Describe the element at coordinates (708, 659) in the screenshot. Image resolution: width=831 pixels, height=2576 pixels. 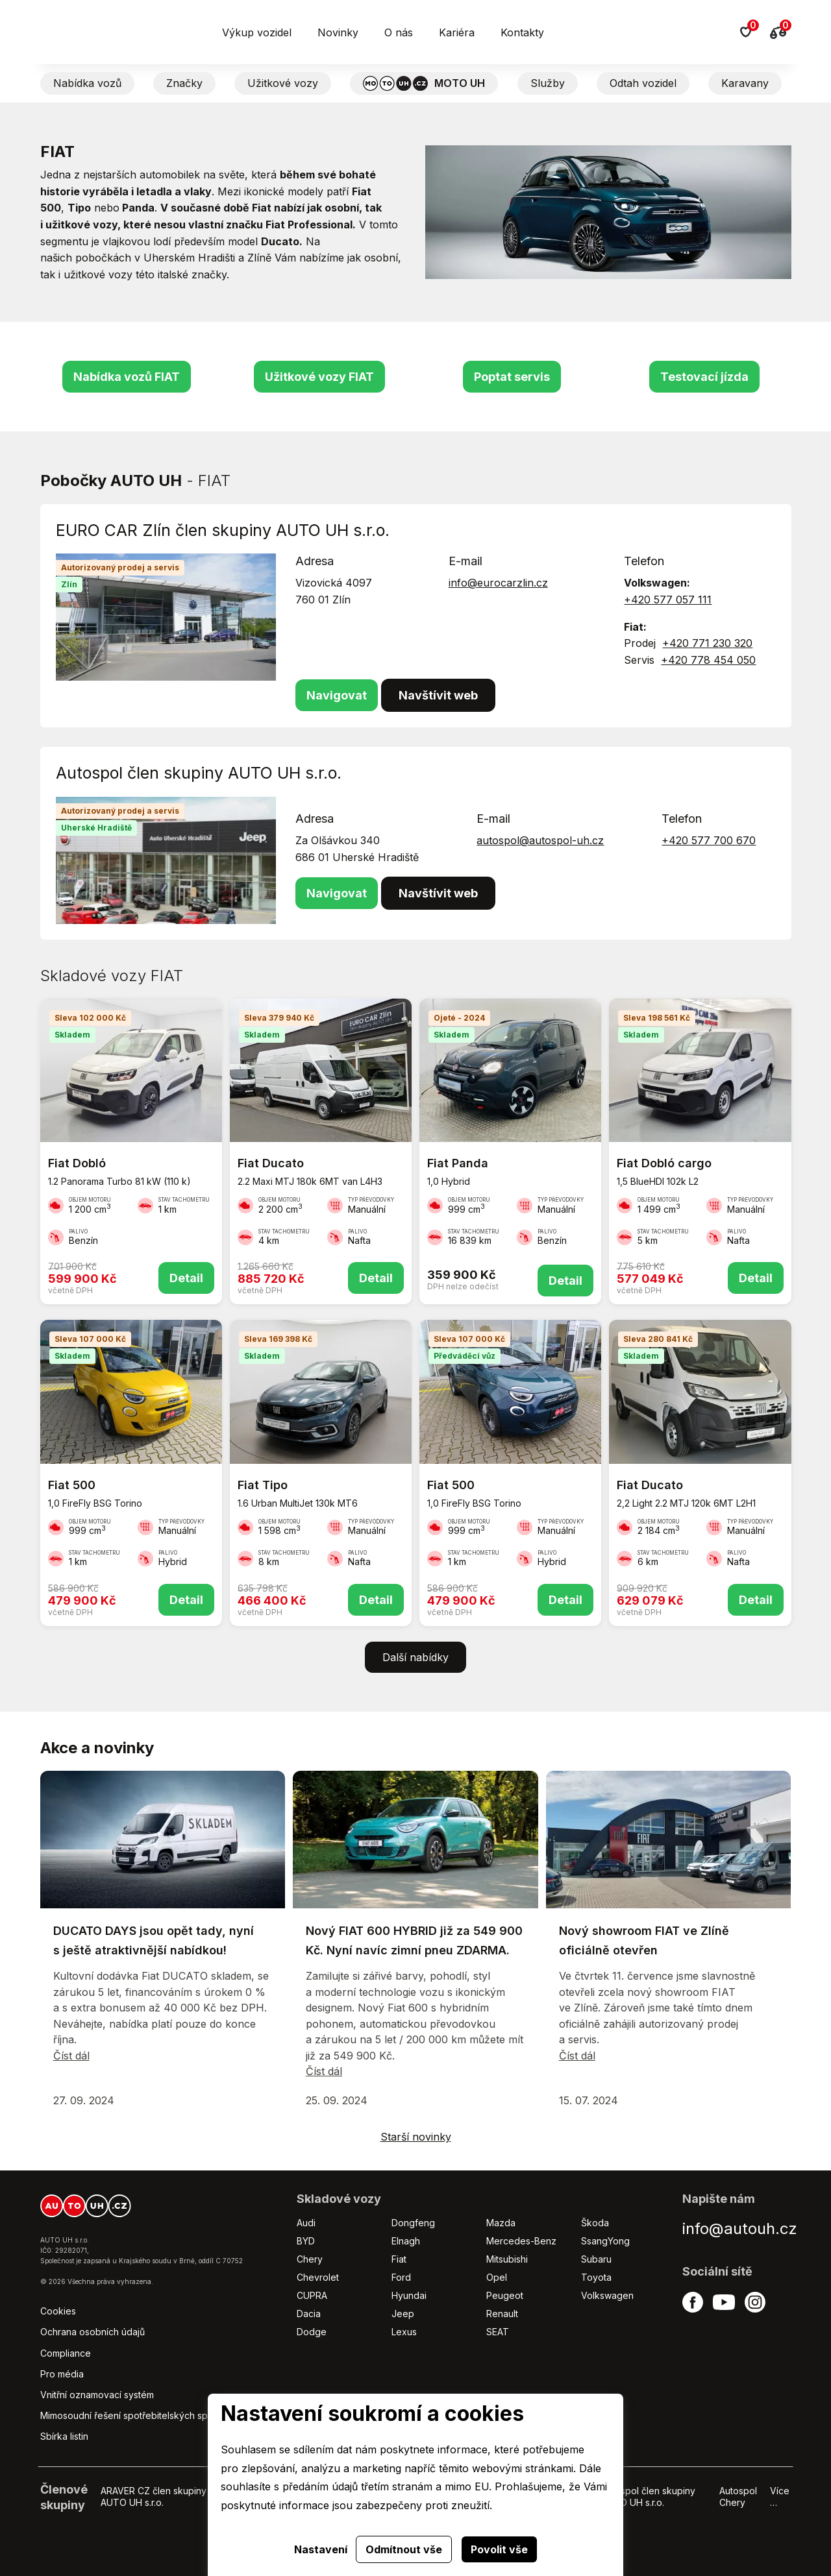
I see `+420 778 454 050` at that location.